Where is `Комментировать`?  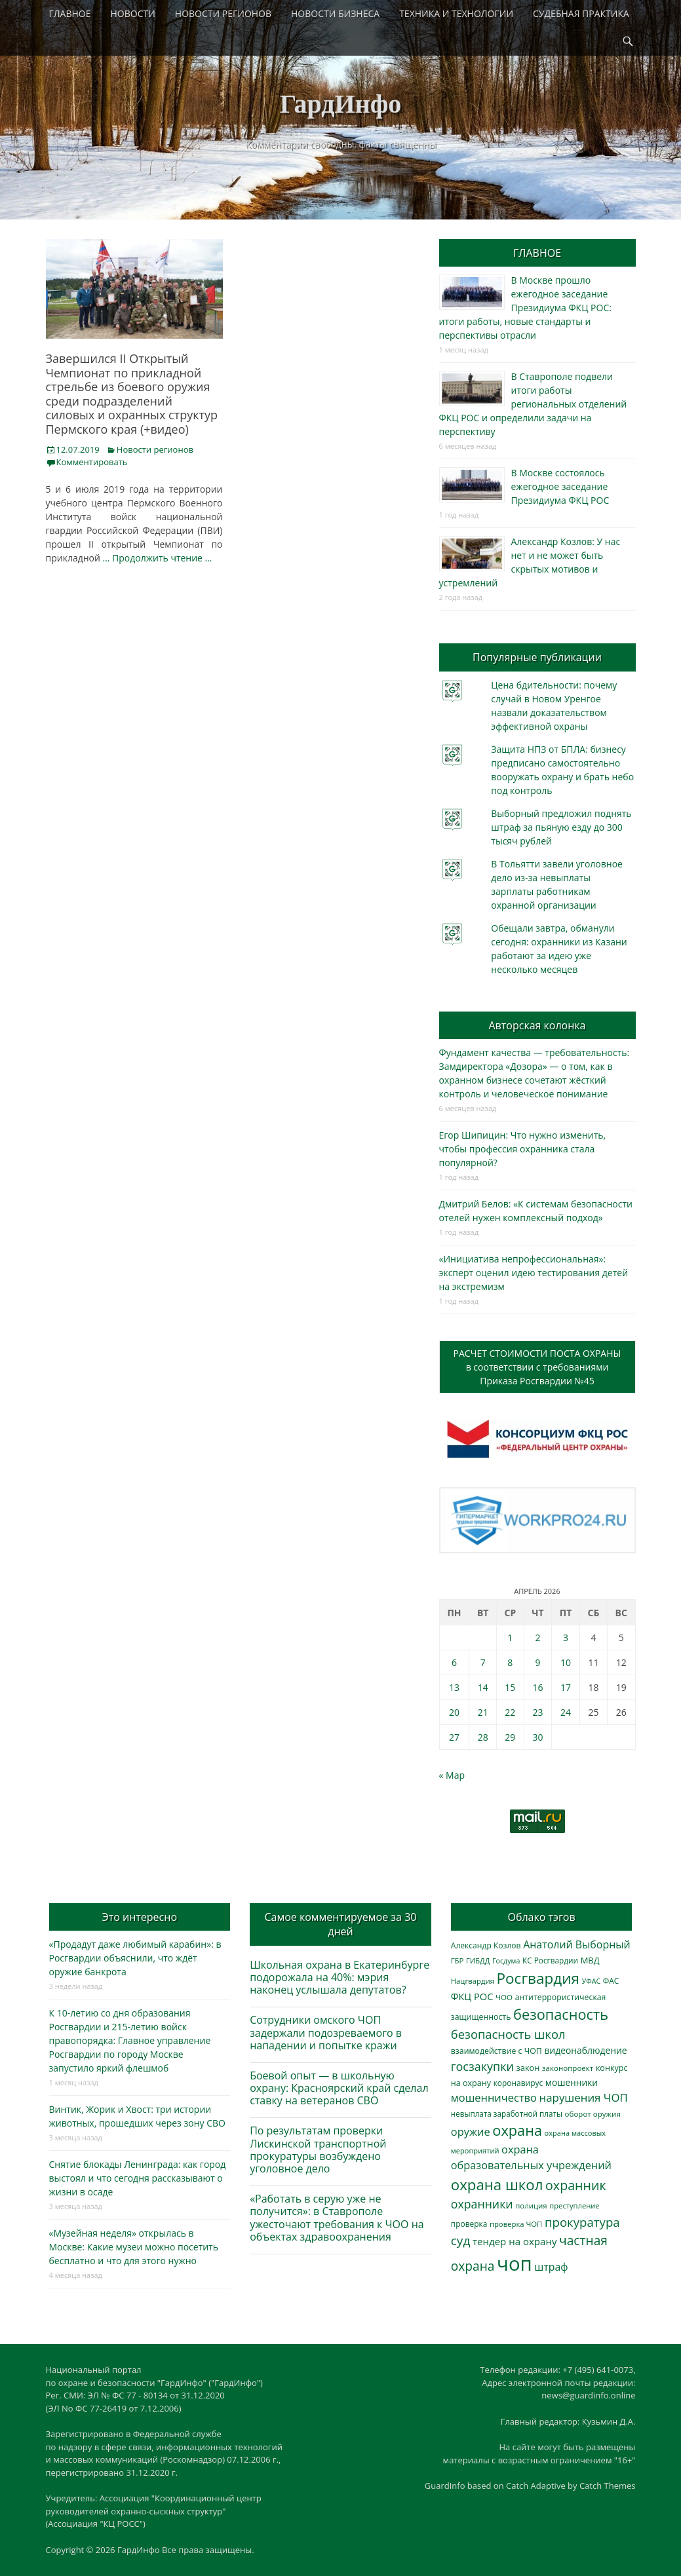
Комментировать is located at coordinates (92, 462).